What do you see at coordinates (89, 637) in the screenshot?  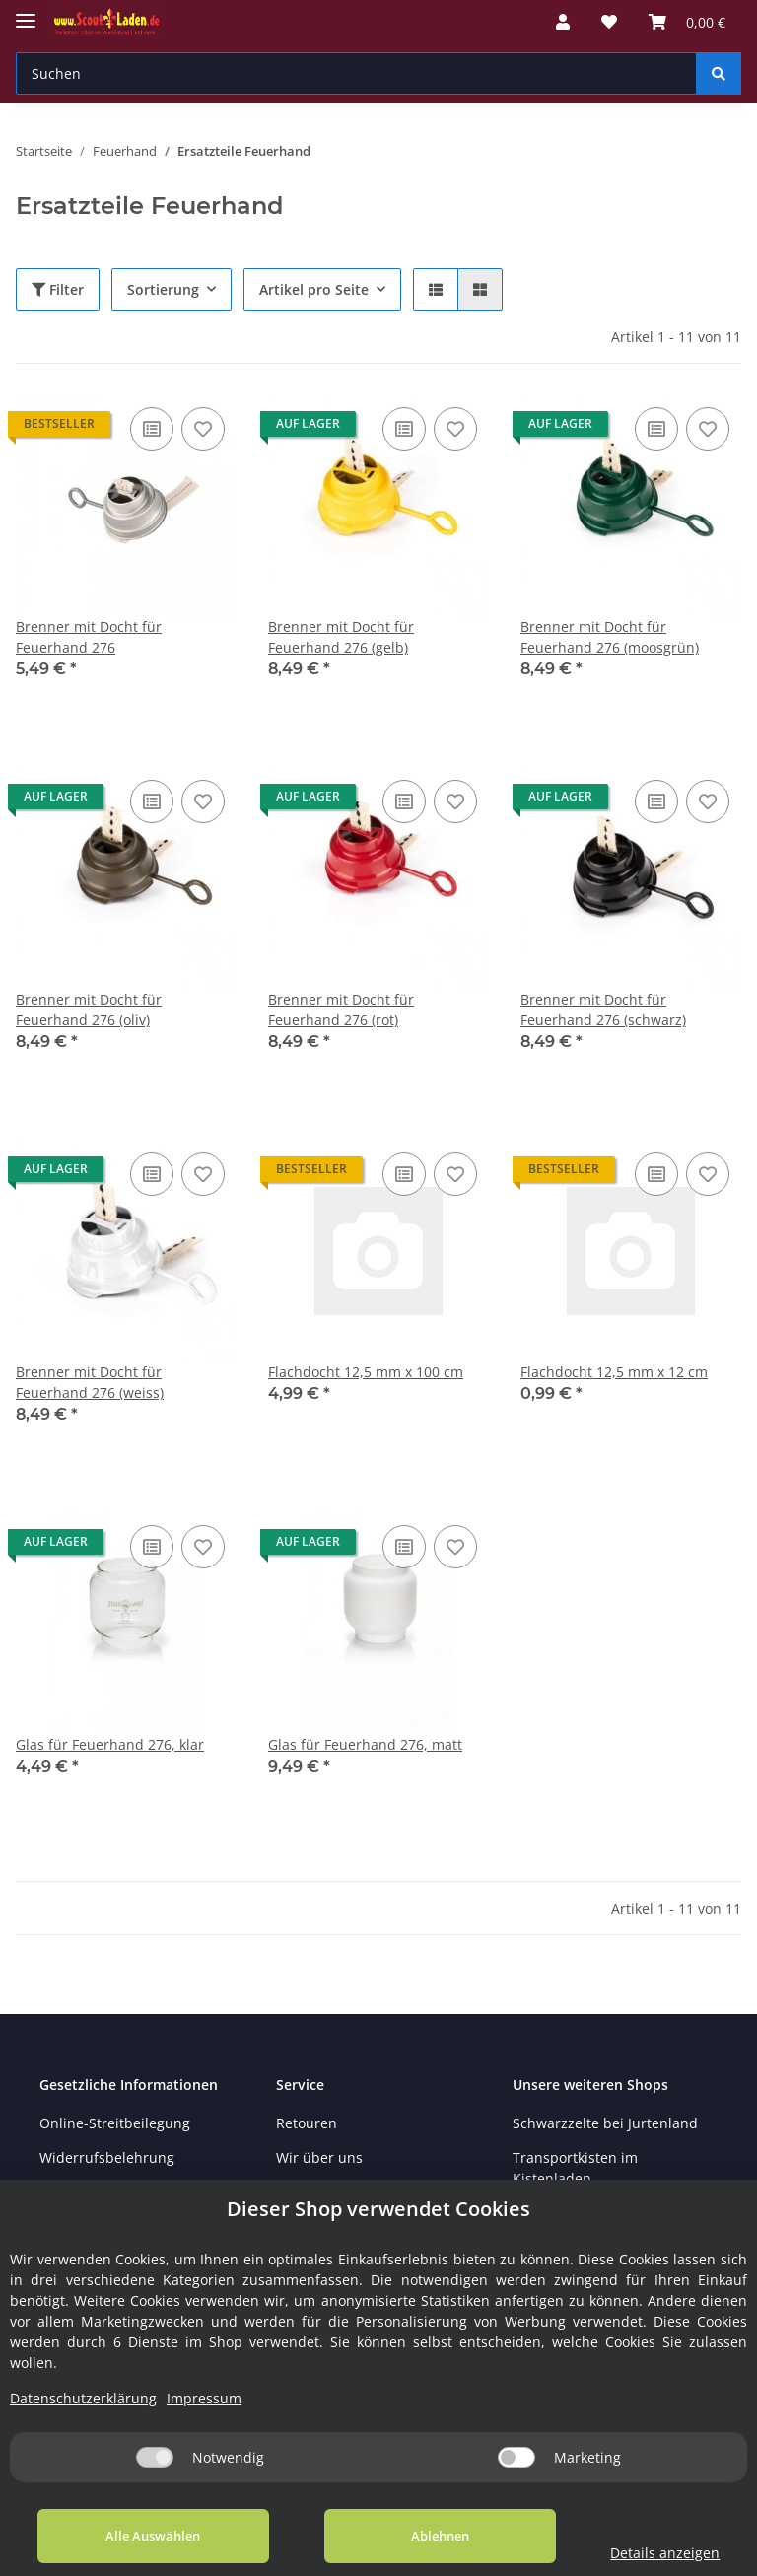 I see `Brenner mit Docht für Feuerhand 276` at bounding box center [89, 637].